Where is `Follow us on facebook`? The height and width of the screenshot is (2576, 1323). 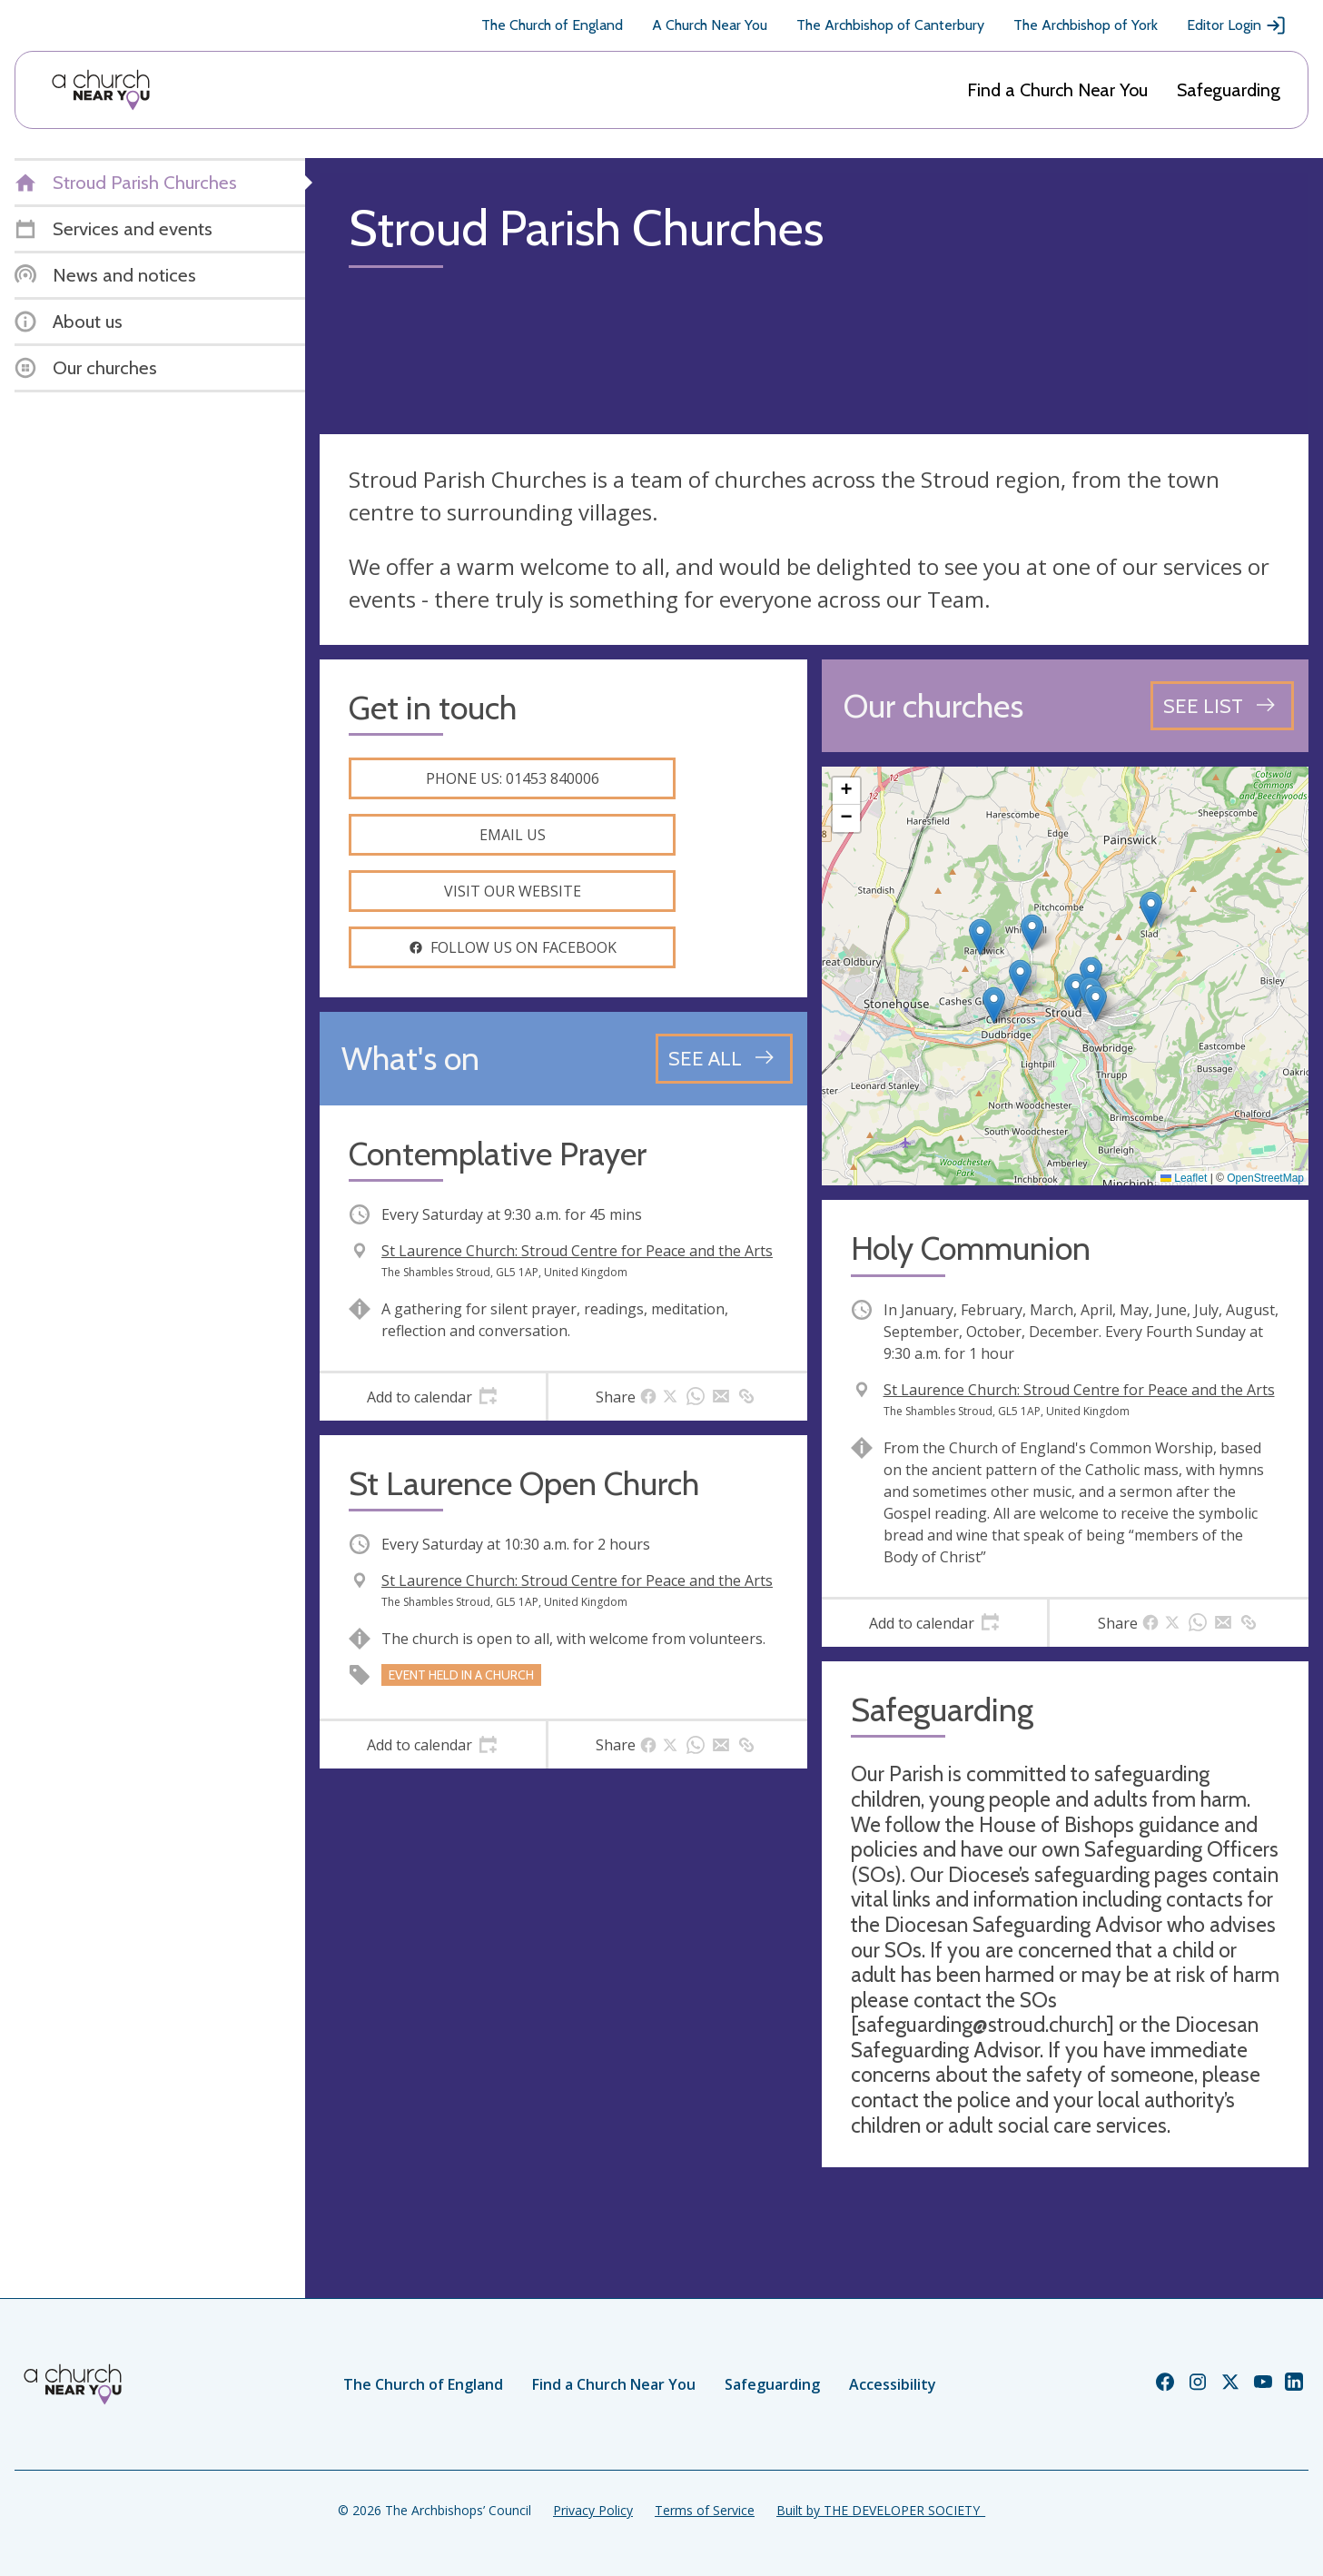
Follow us on facebook is located at coordinates (513, 947).